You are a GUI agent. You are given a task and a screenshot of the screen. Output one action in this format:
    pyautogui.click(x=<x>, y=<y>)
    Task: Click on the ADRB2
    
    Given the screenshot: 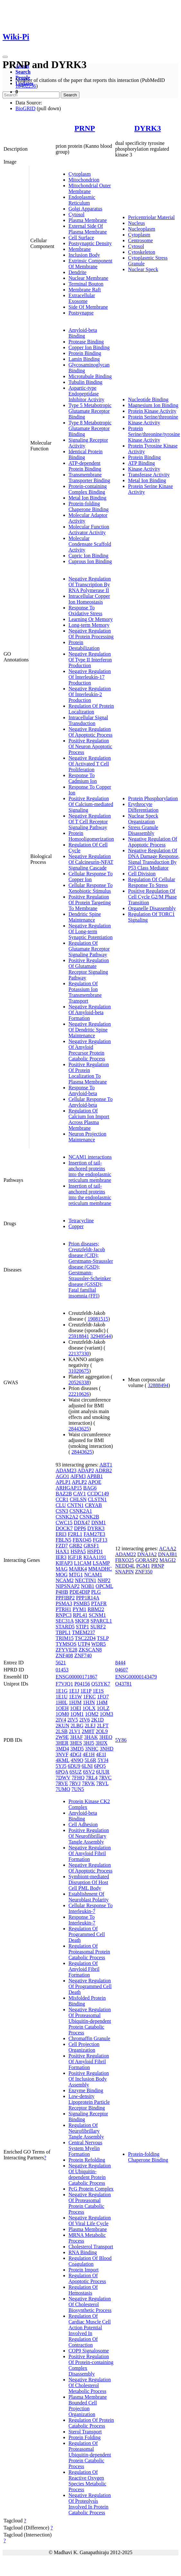 What is the action you would take?
    pyautogui.click(x=103, y=1470)
    